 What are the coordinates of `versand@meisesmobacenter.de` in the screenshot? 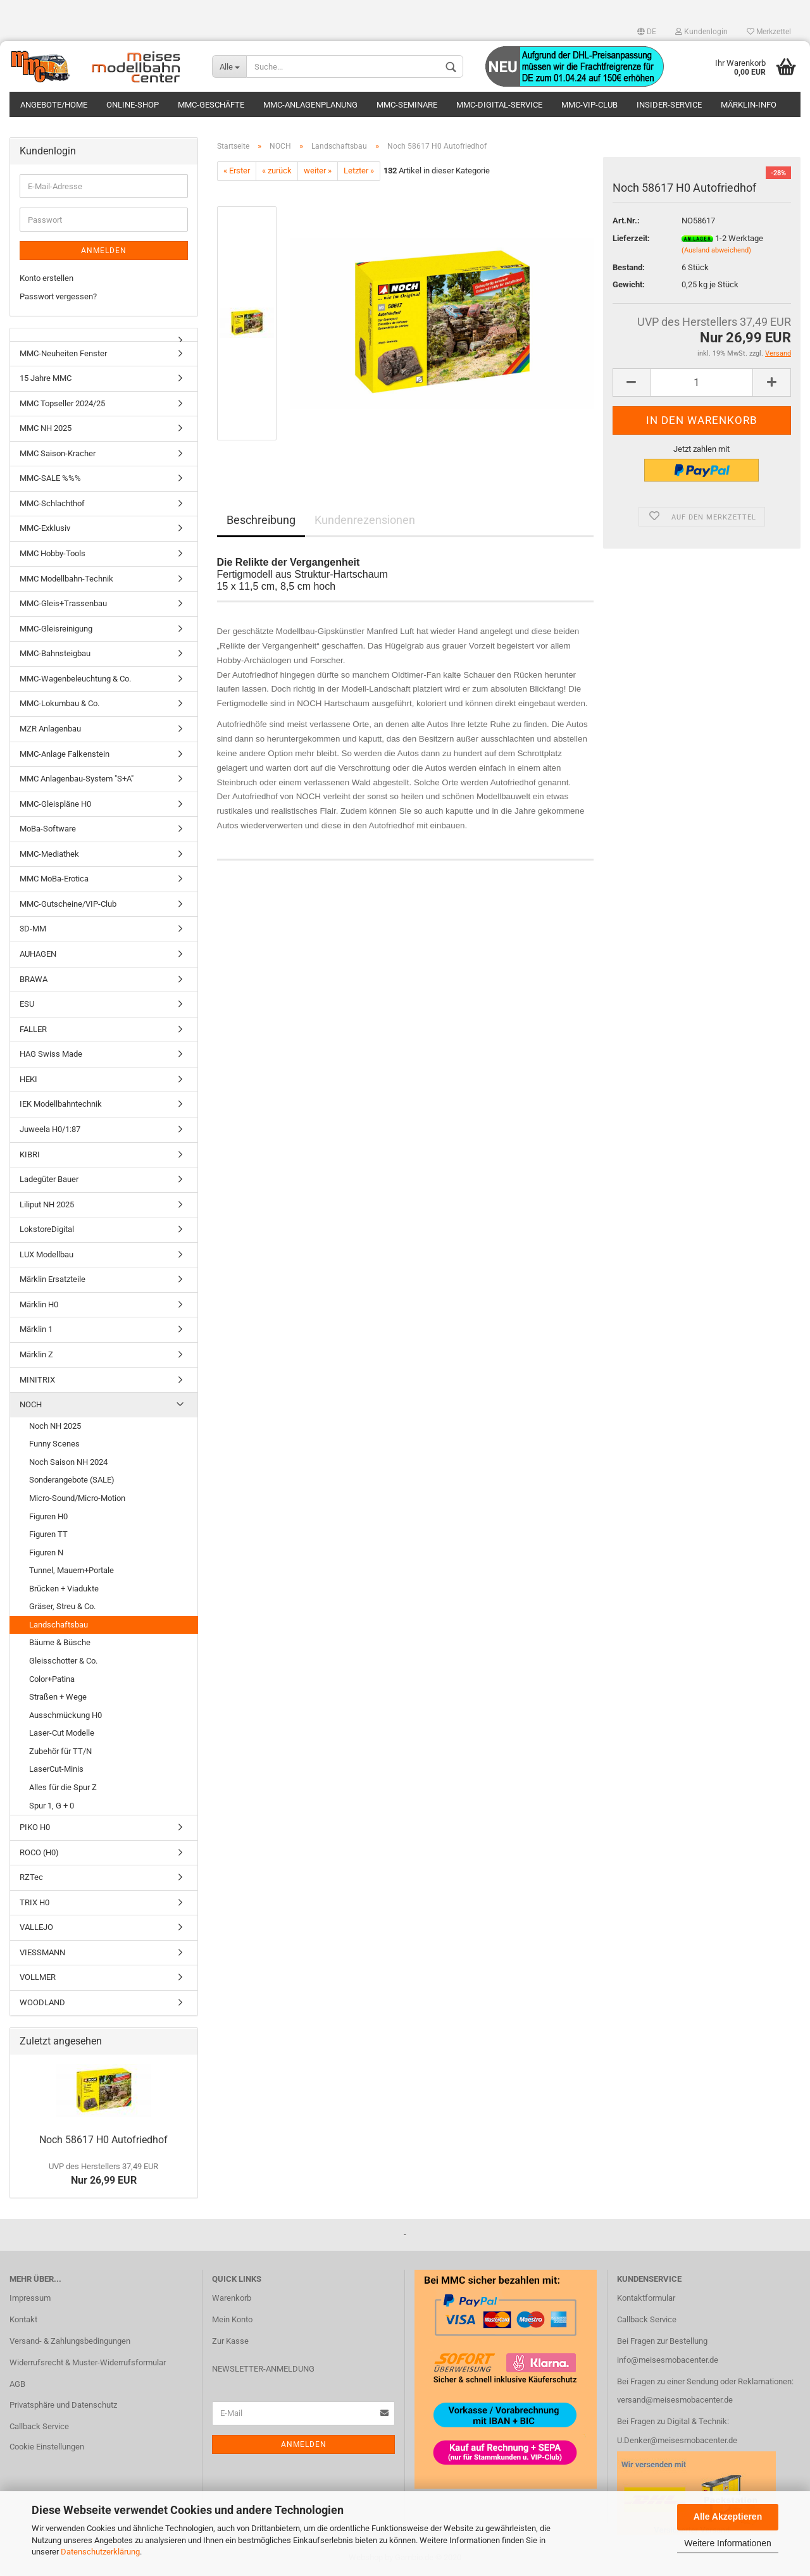 It's located at (675, 2402).